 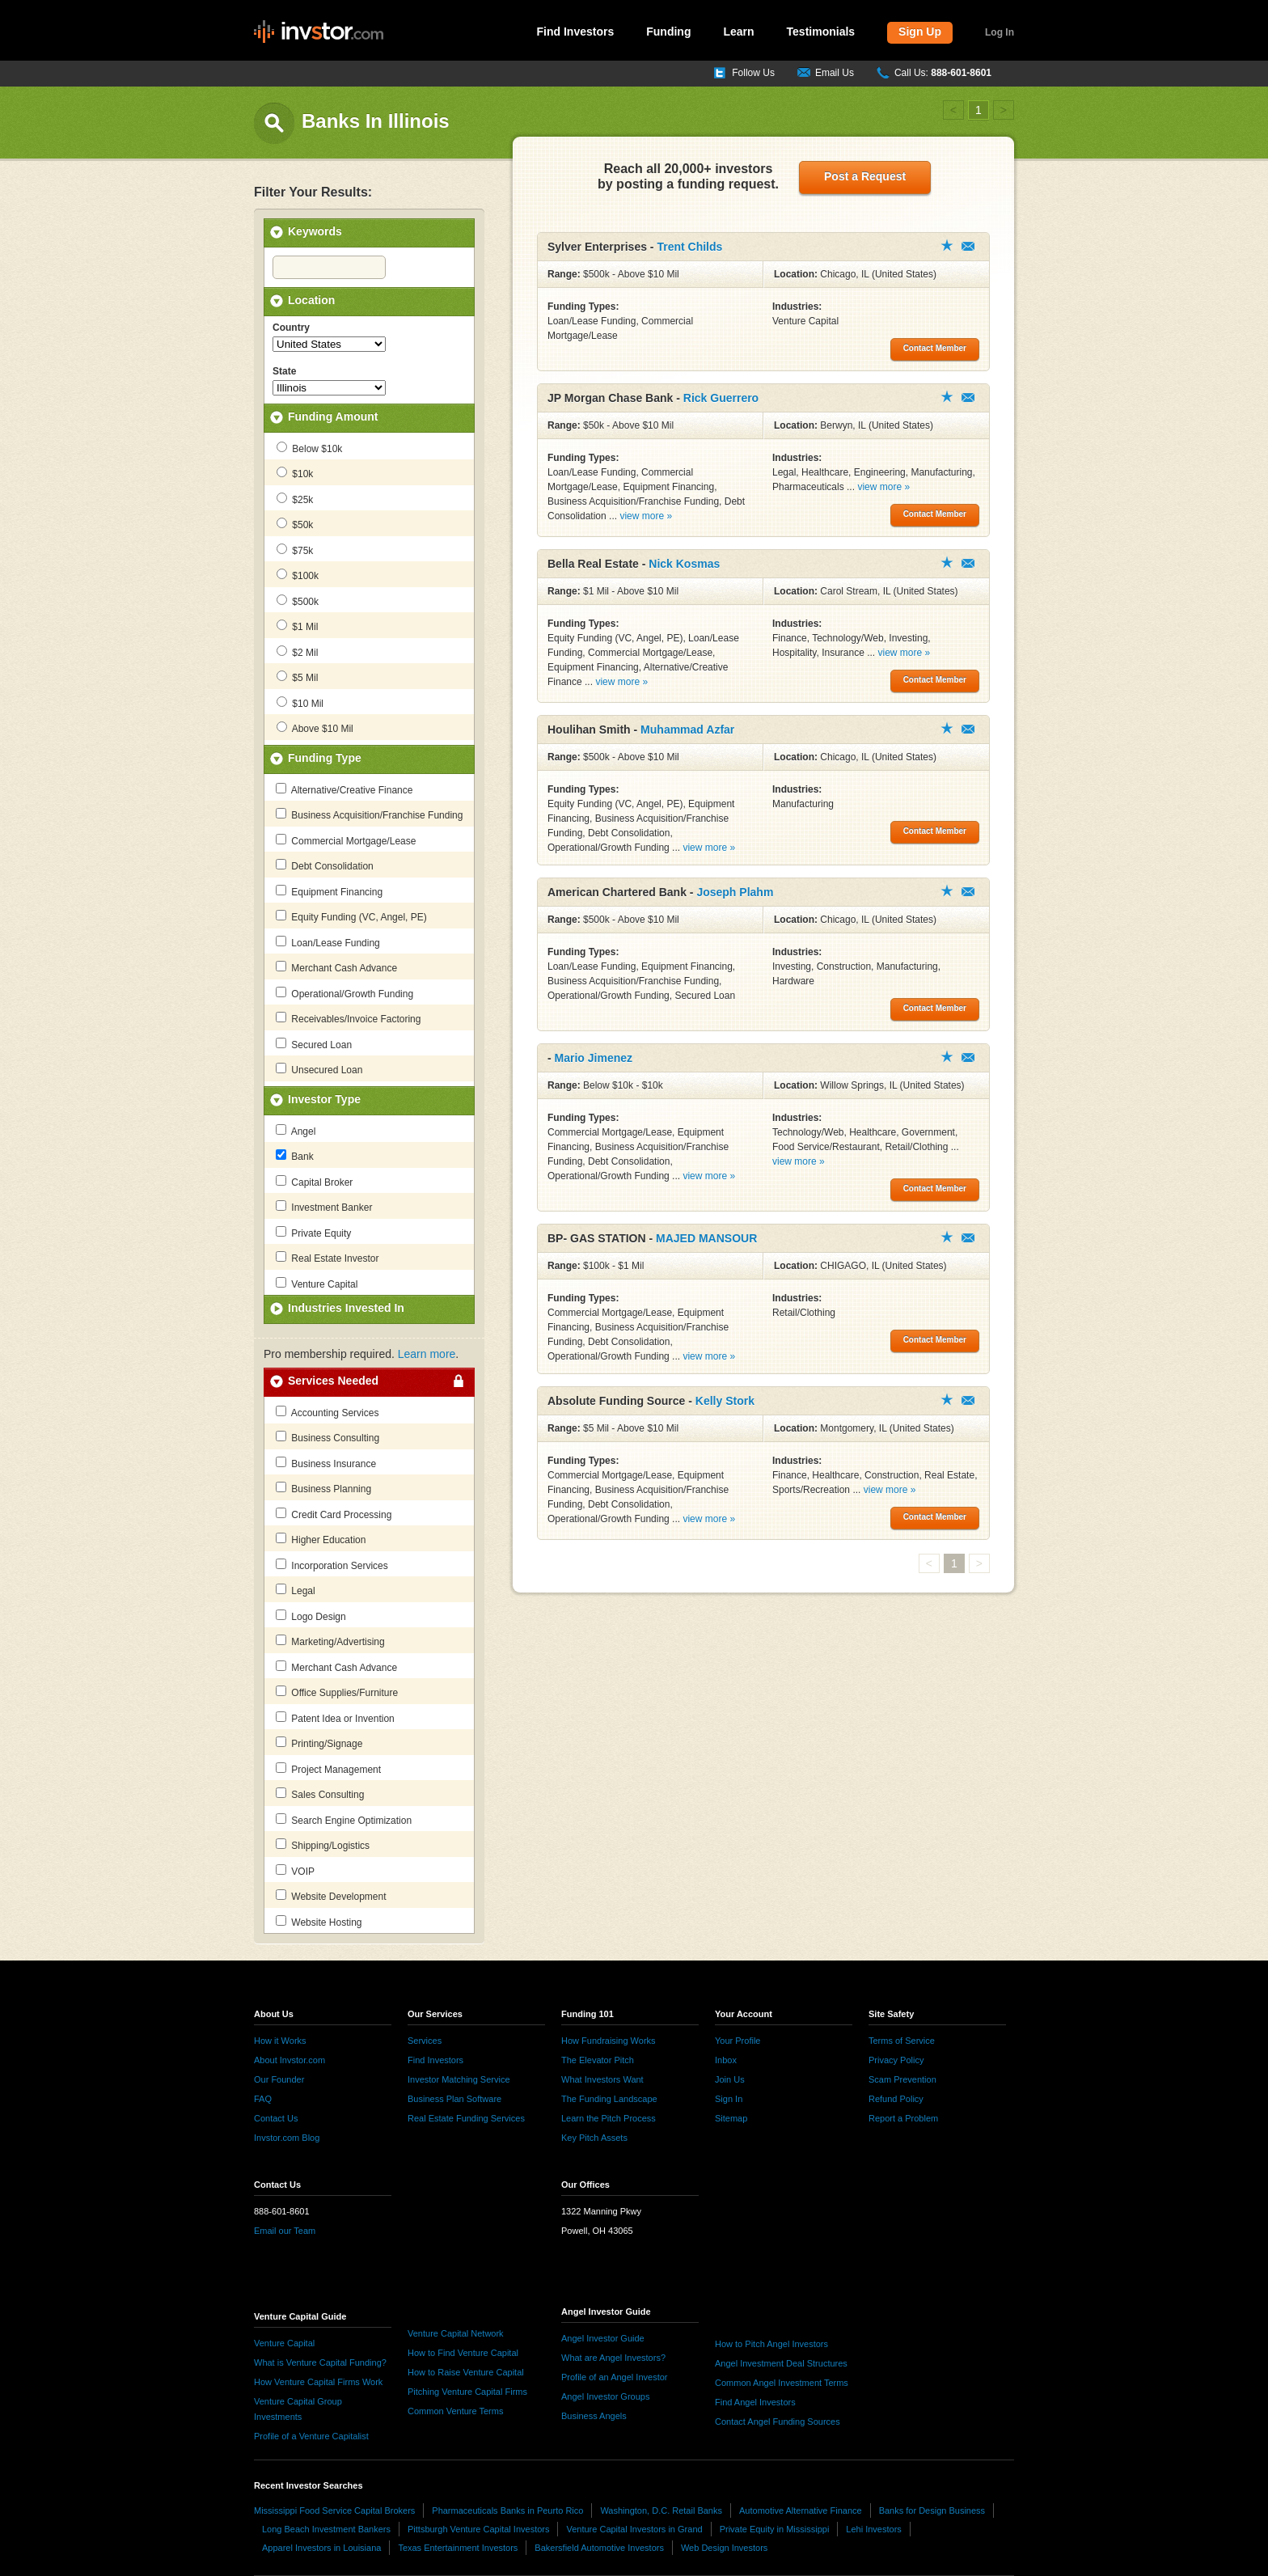 I want to click on Secured Loan, so click(x=314, y=1044).